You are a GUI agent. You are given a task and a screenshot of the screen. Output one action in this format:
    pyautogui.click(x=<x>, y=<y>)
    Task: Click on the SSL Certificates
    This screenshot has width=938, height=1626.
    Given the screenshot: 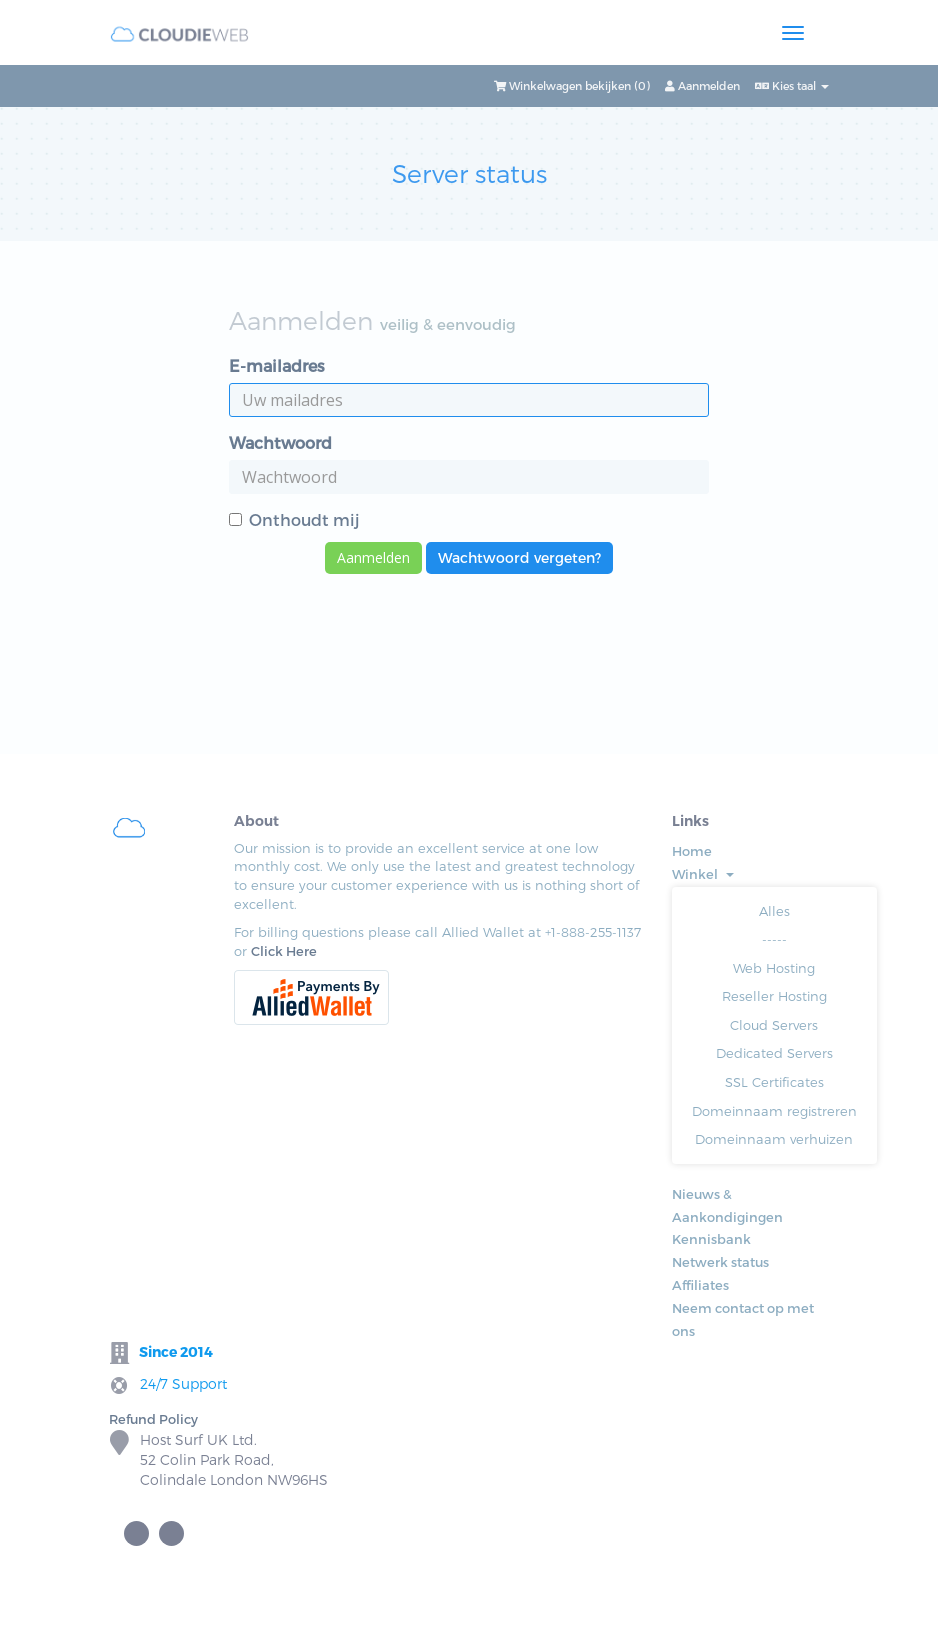 What is the action you would take?
    pyautogui.click(x=774, y=1082)
    